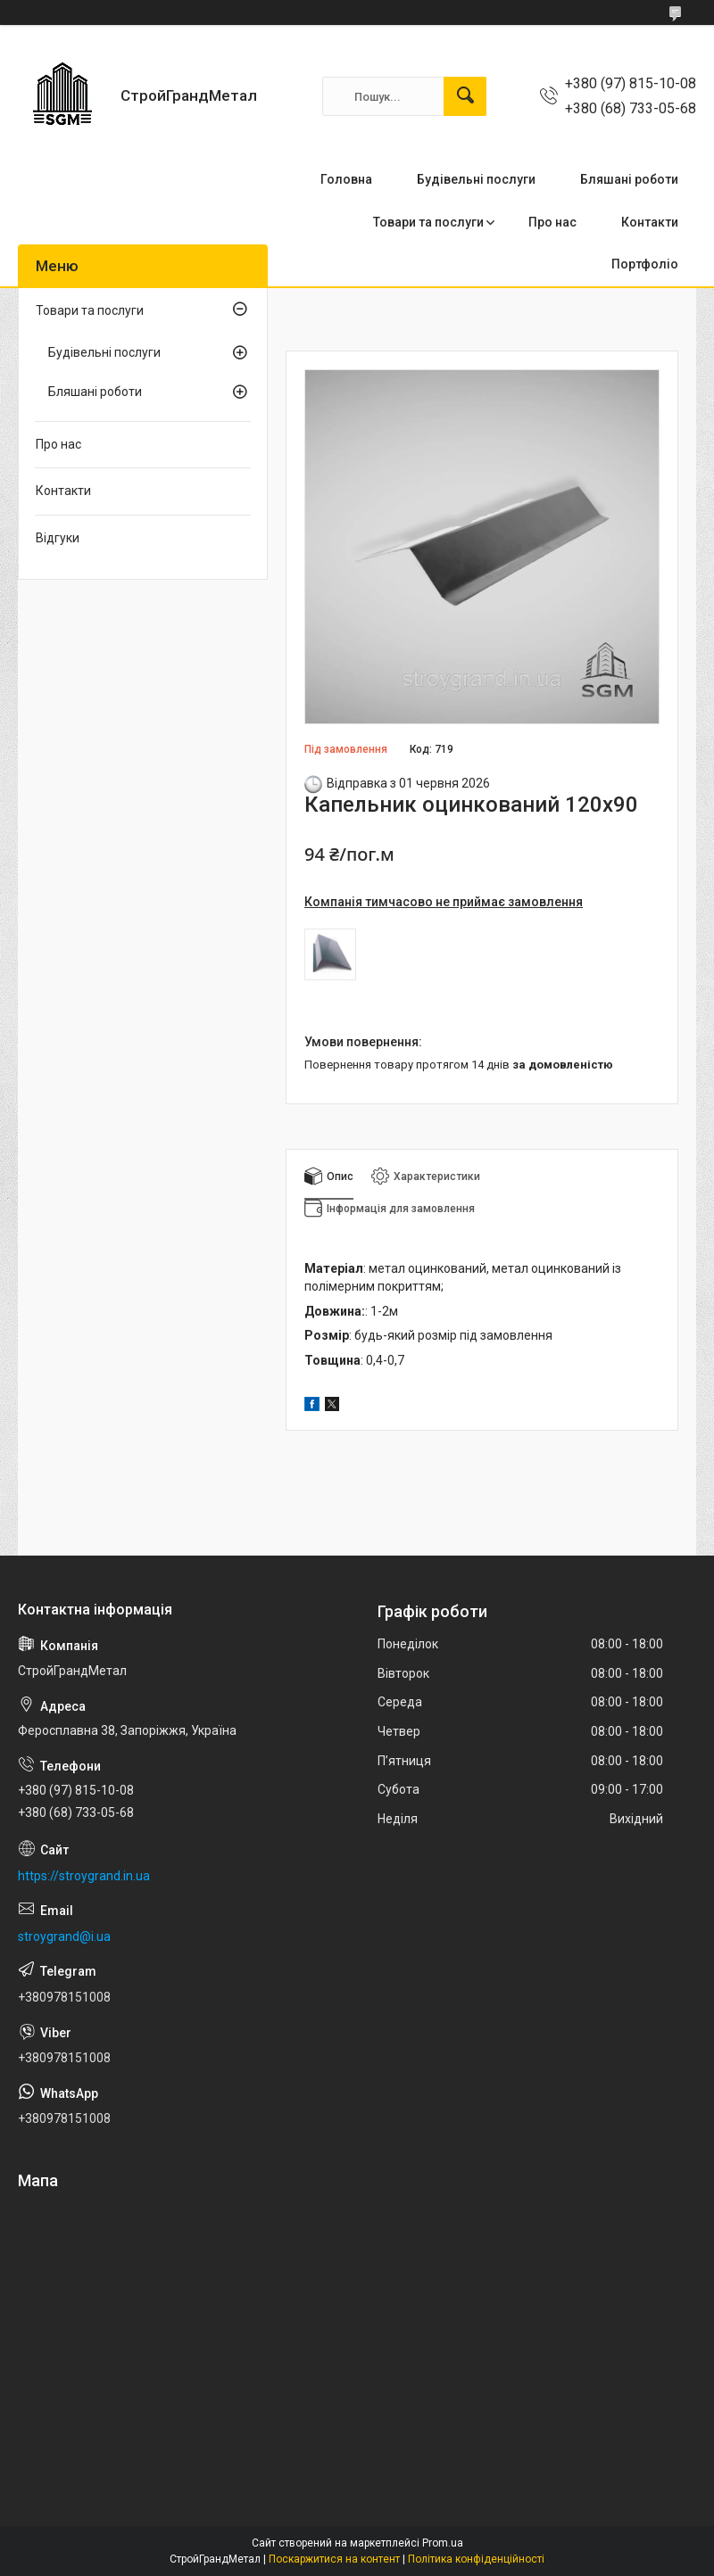  I want to click on Товари та послуги, so click(428, 222).